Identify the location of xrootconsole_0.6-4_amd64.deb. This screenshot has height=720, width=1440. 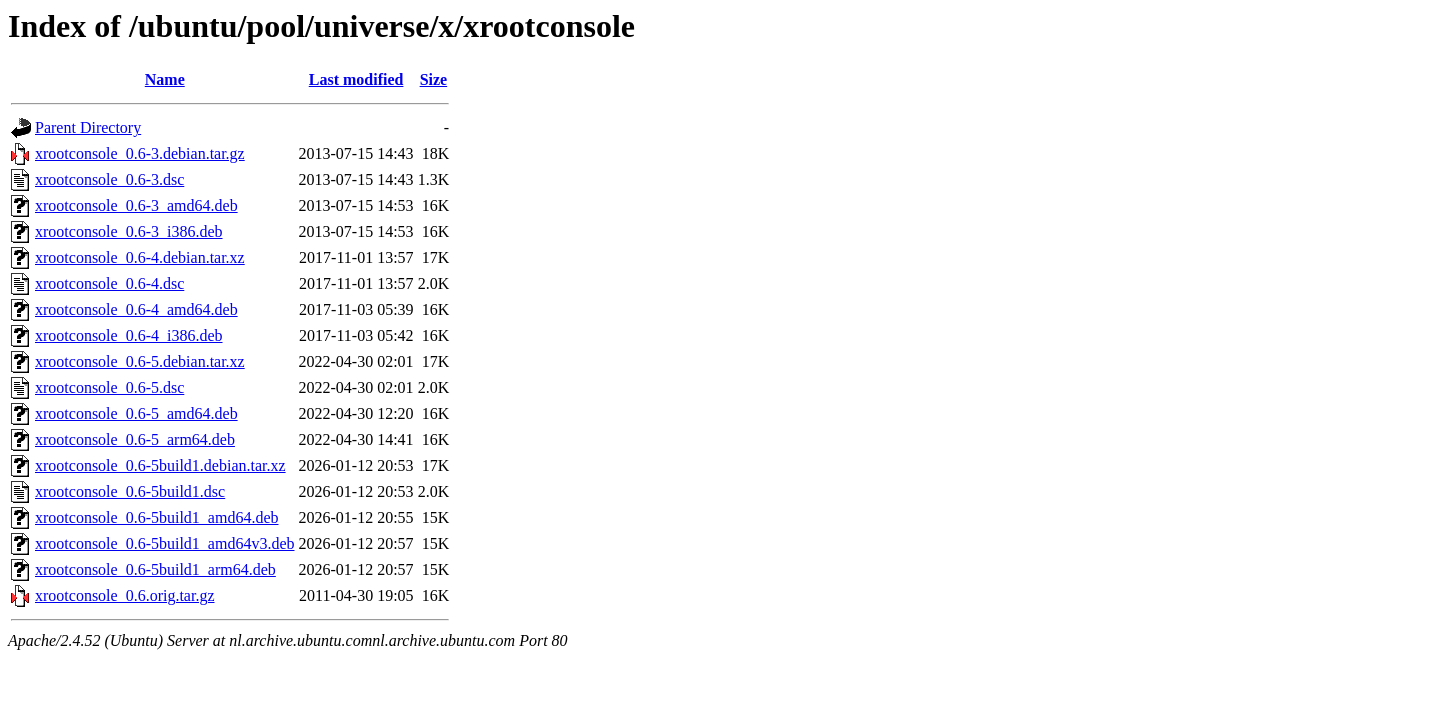
(136, 309).